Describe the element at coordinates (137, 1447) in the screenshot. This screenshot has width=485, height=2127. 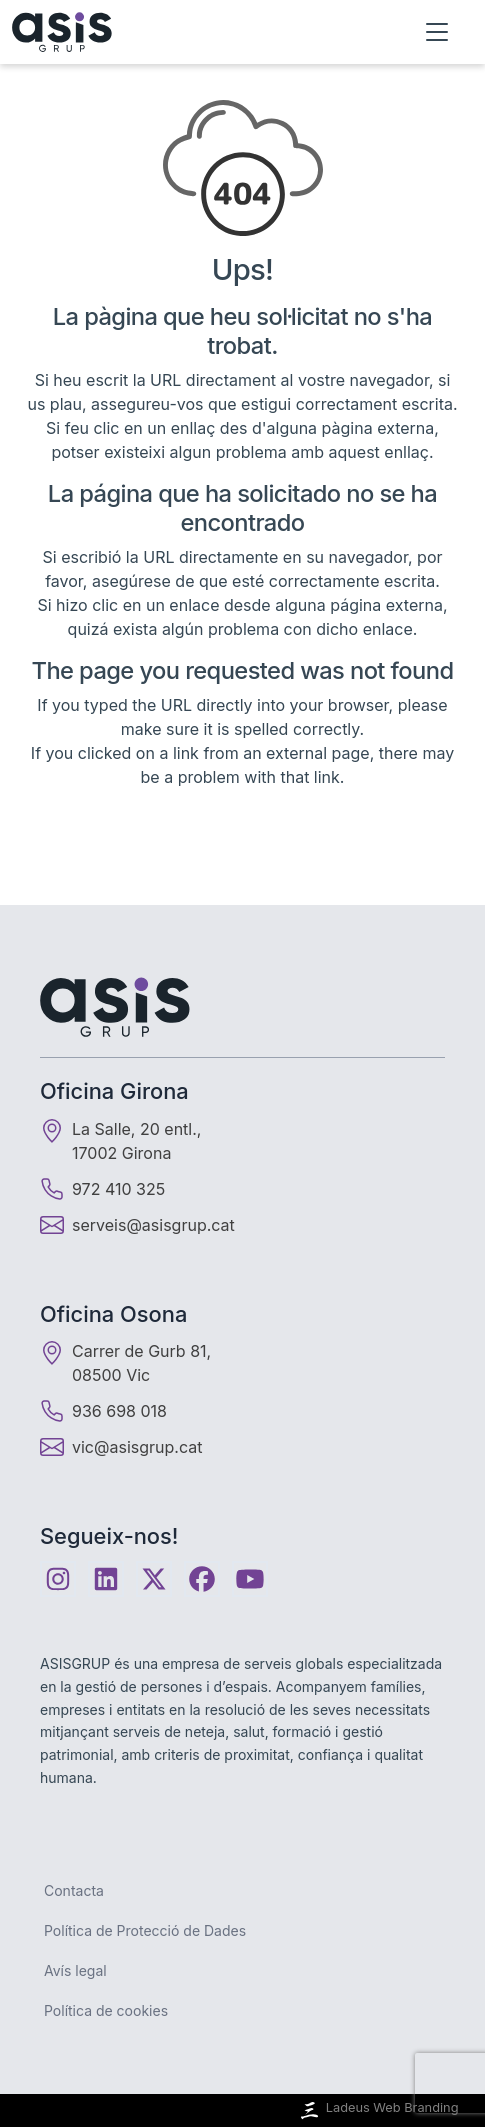
I see `vic@asisgrup.cat` at that location.